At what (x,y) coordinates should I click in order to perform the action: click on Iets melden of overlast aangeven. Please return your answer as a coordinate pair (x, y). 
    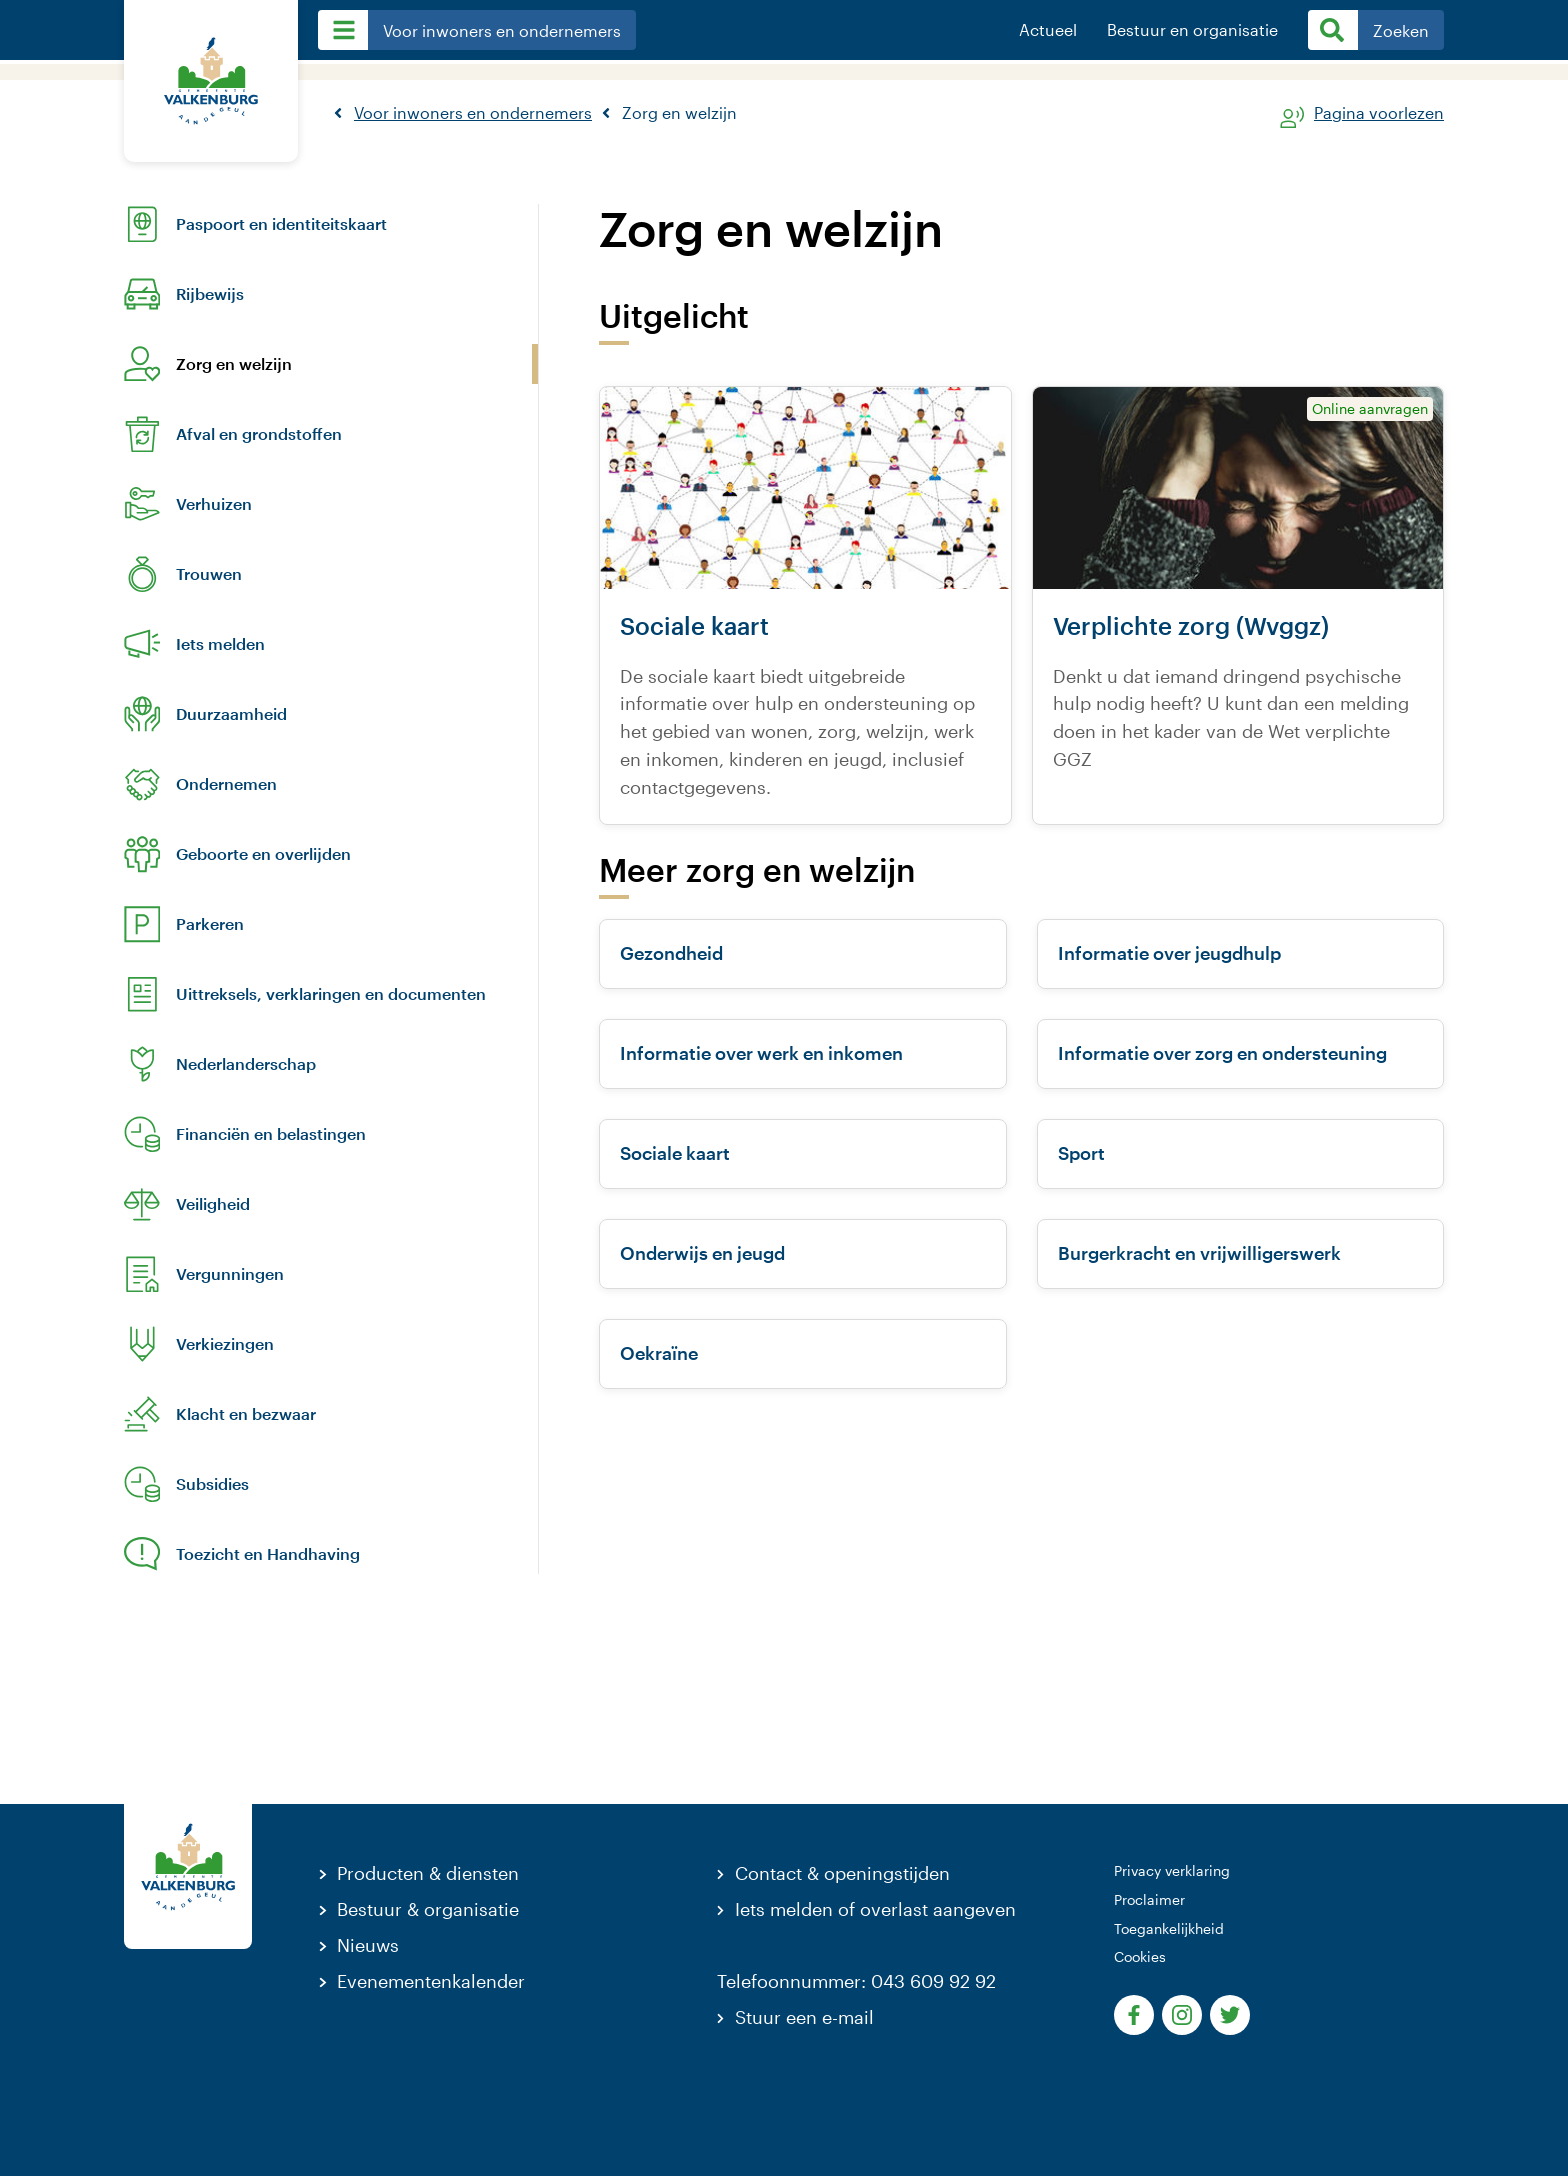
    Looking at the image, I should click on (875, 1909).